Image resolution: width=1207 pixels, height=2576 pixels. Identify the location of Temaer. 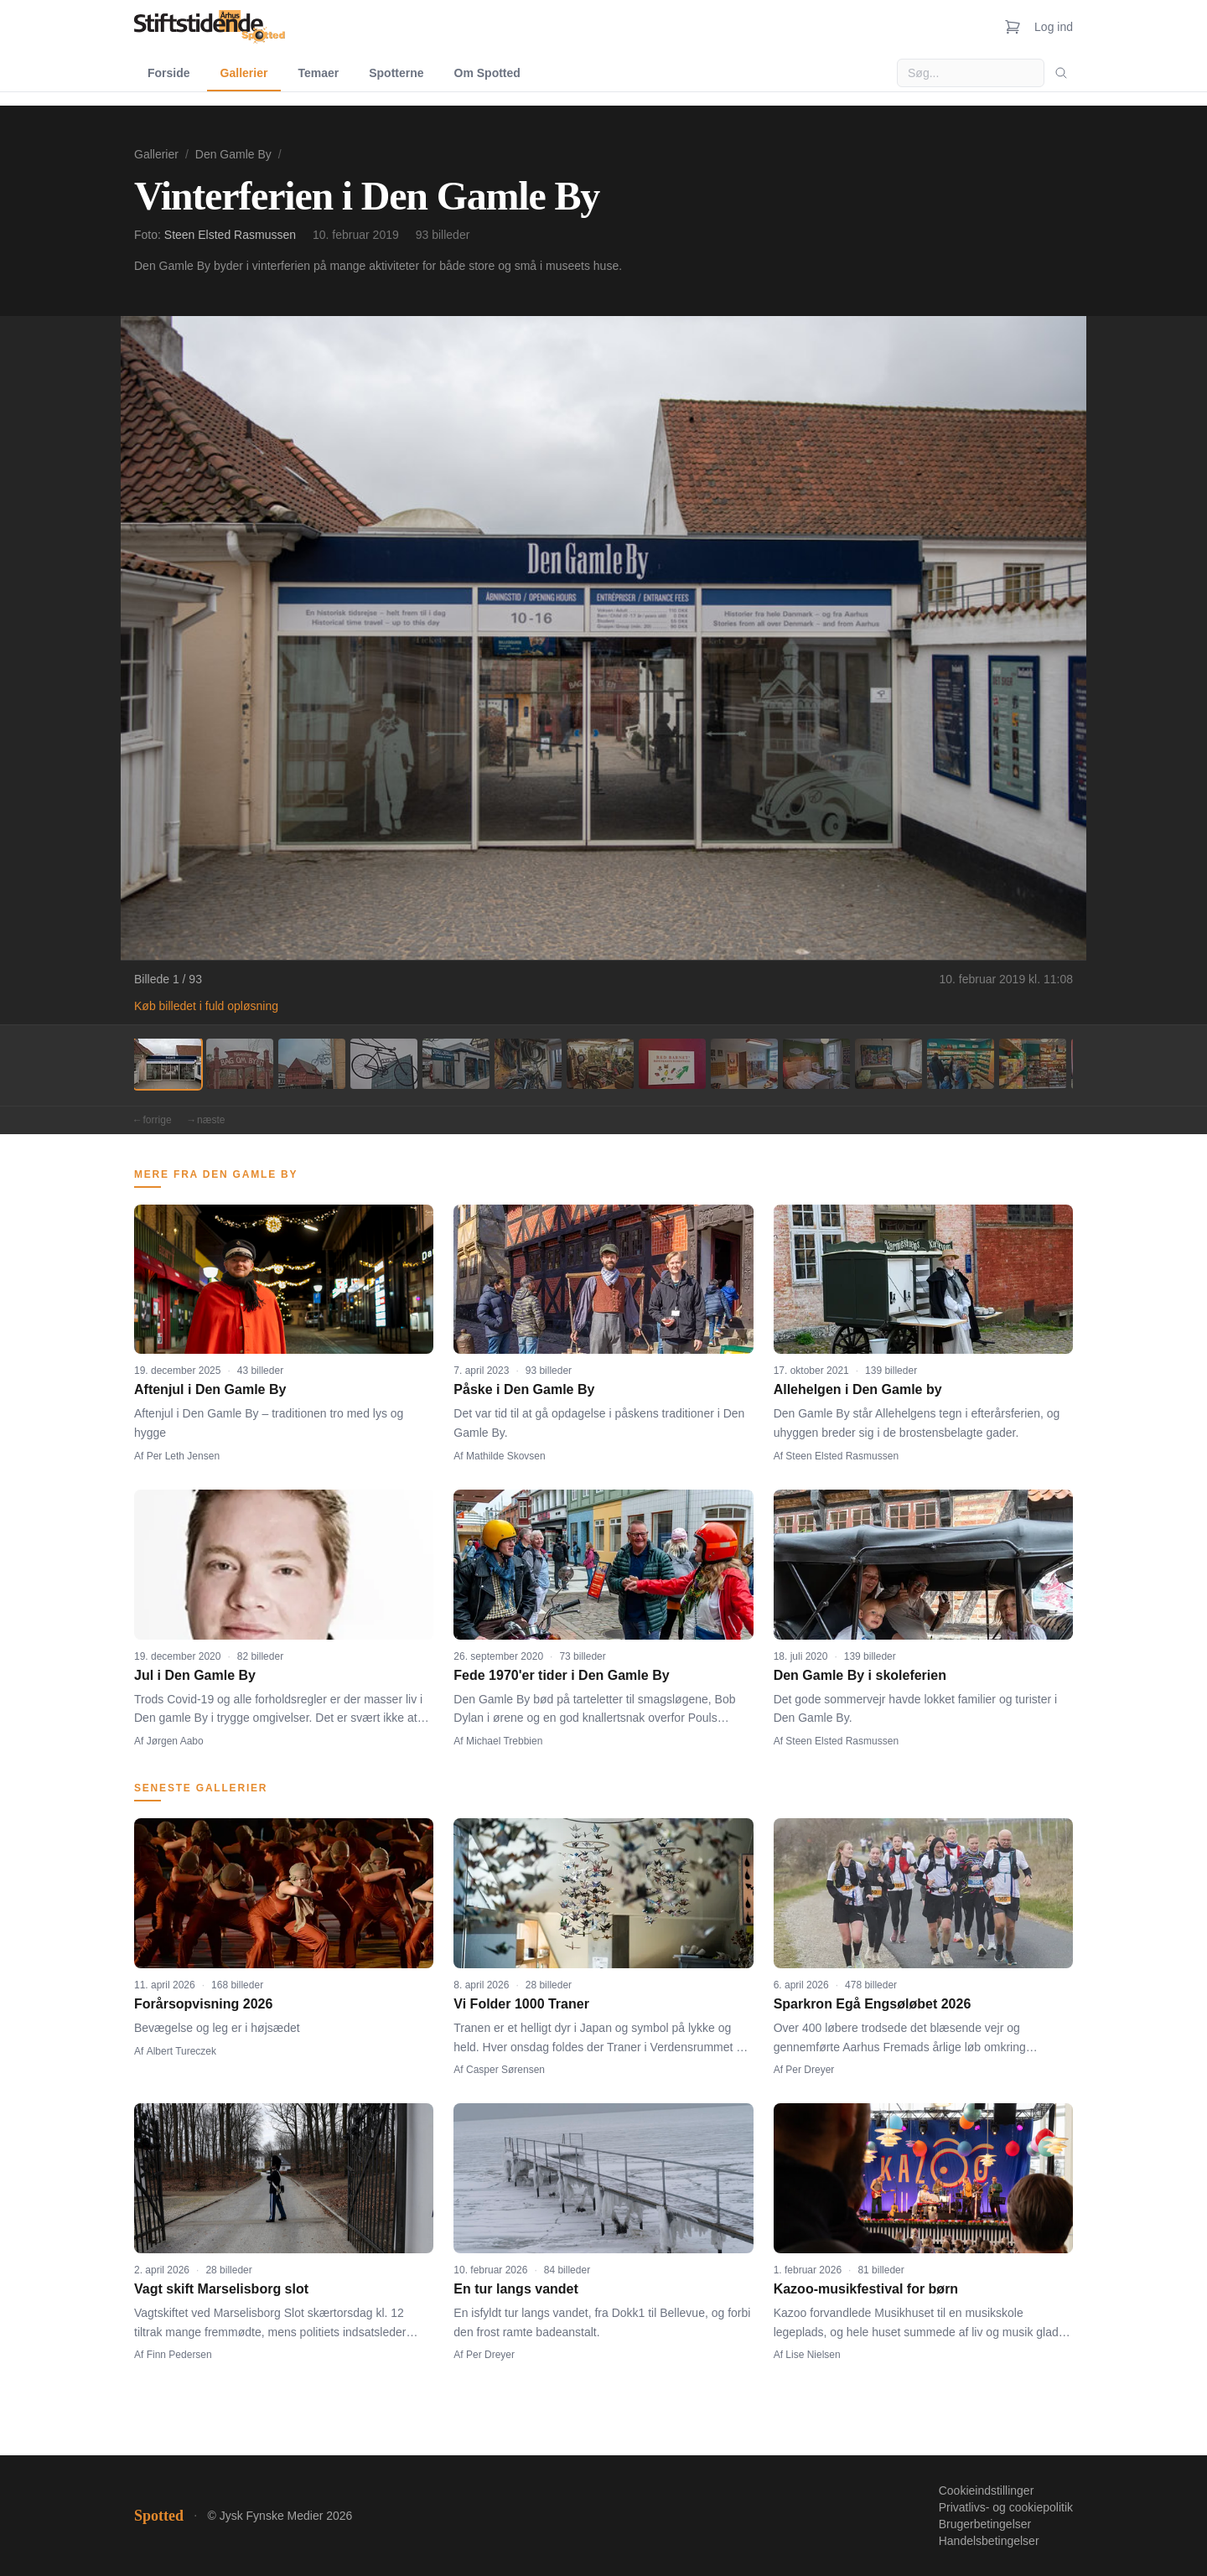
(318, 73).